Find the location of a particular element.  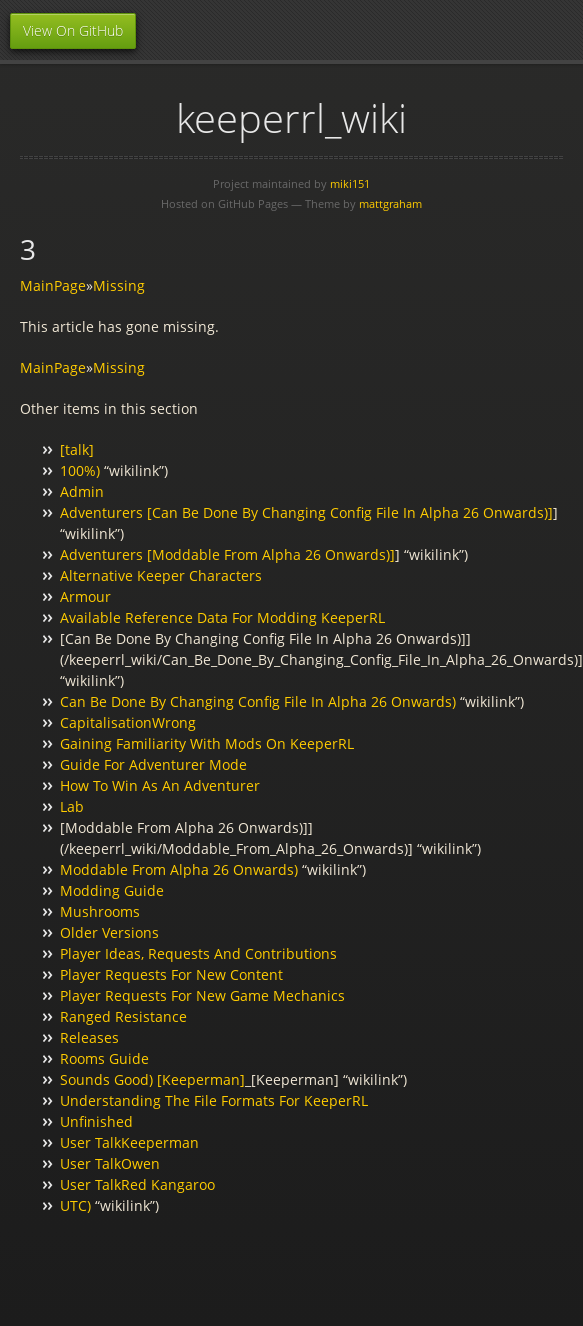

Player Requests For New Content is located at coordinates (171, 974).